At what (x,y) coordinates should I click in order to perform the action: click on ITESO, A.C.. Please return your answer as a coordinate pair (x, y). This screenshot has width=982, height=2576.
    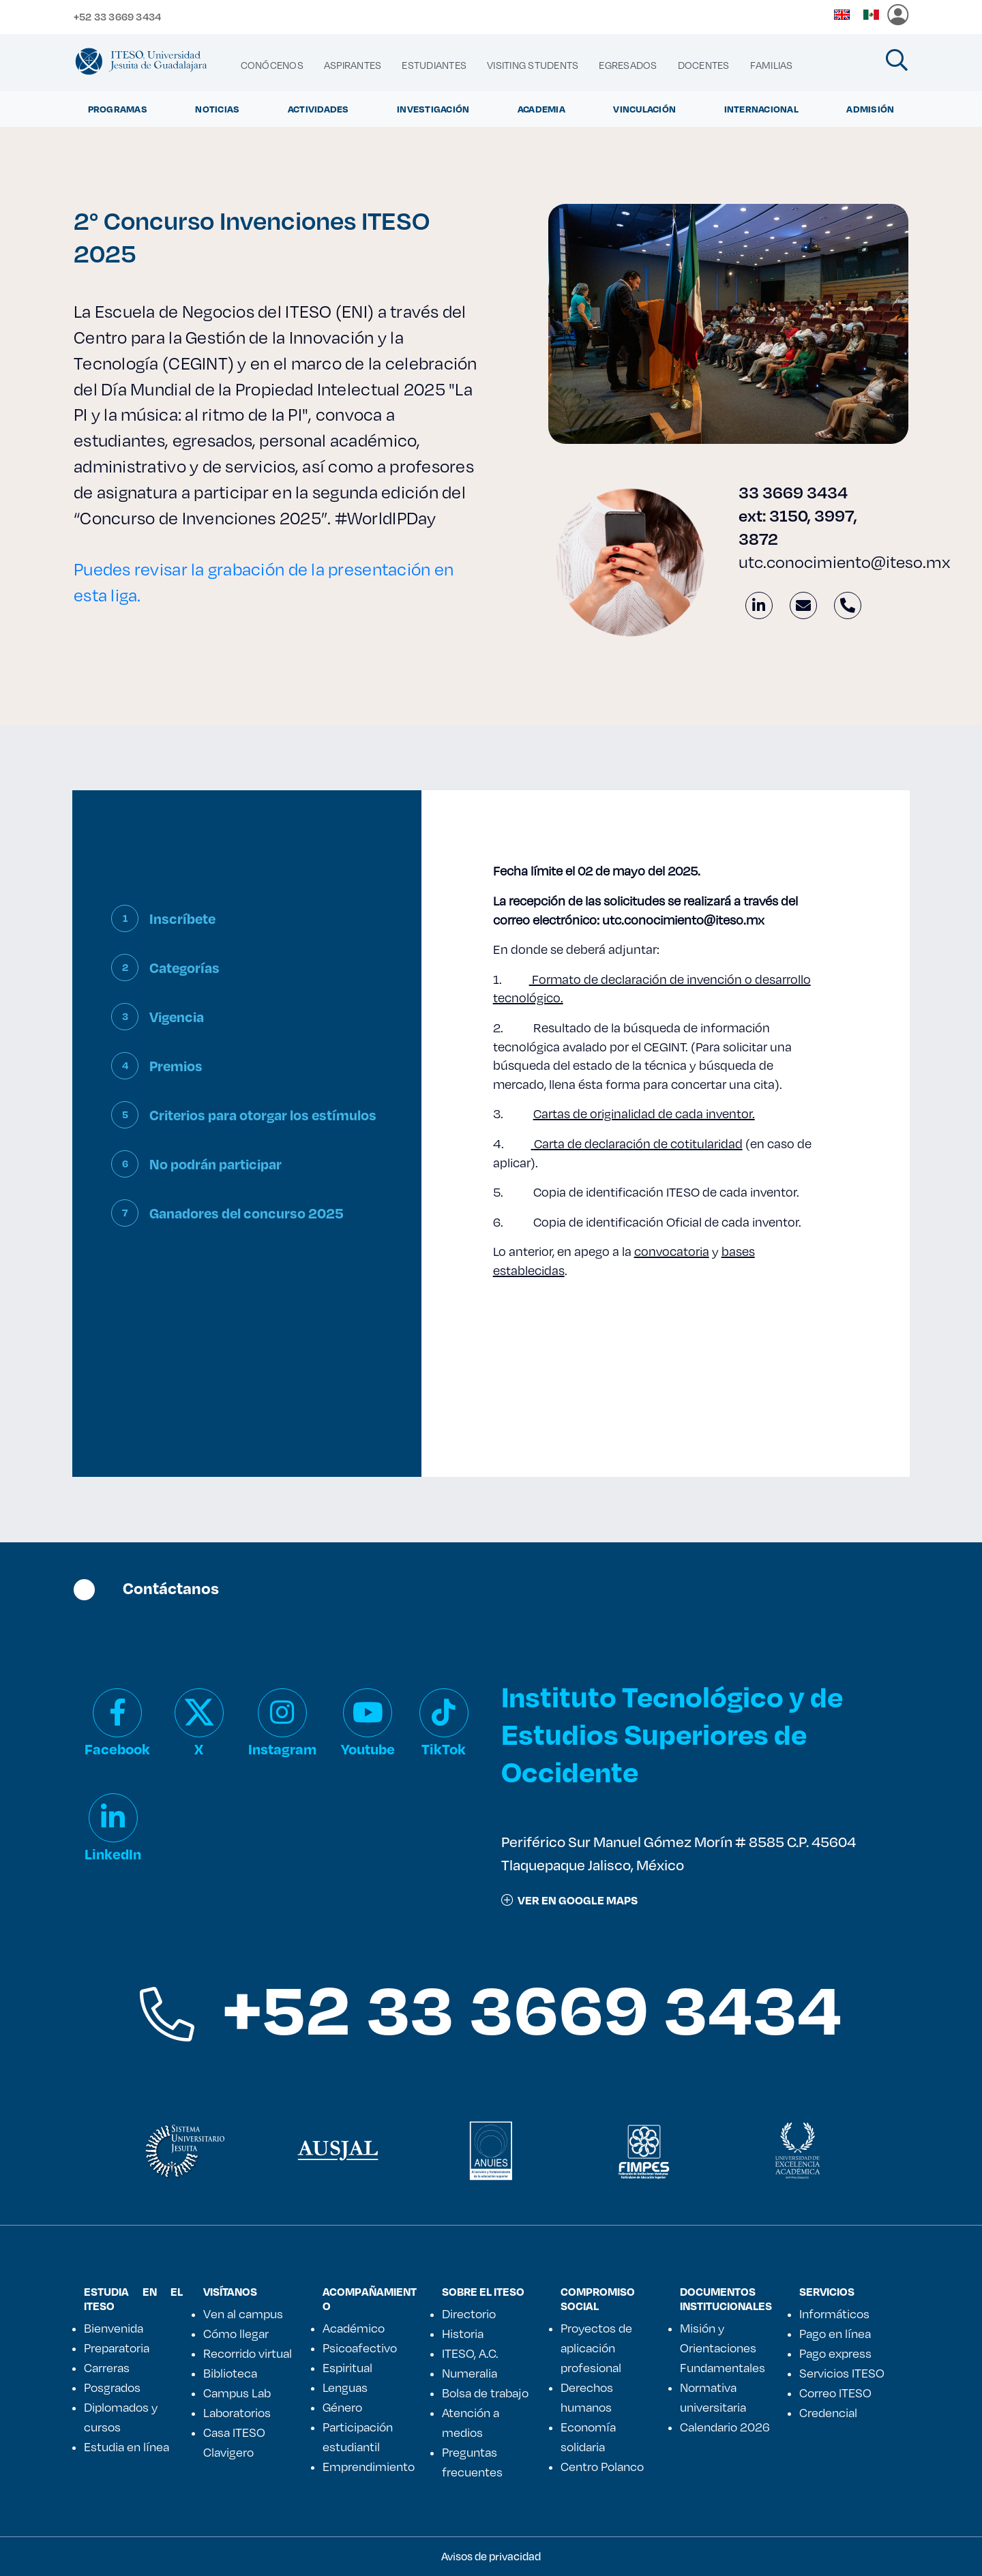
    Looking at the image, I should click on (470, 2353).